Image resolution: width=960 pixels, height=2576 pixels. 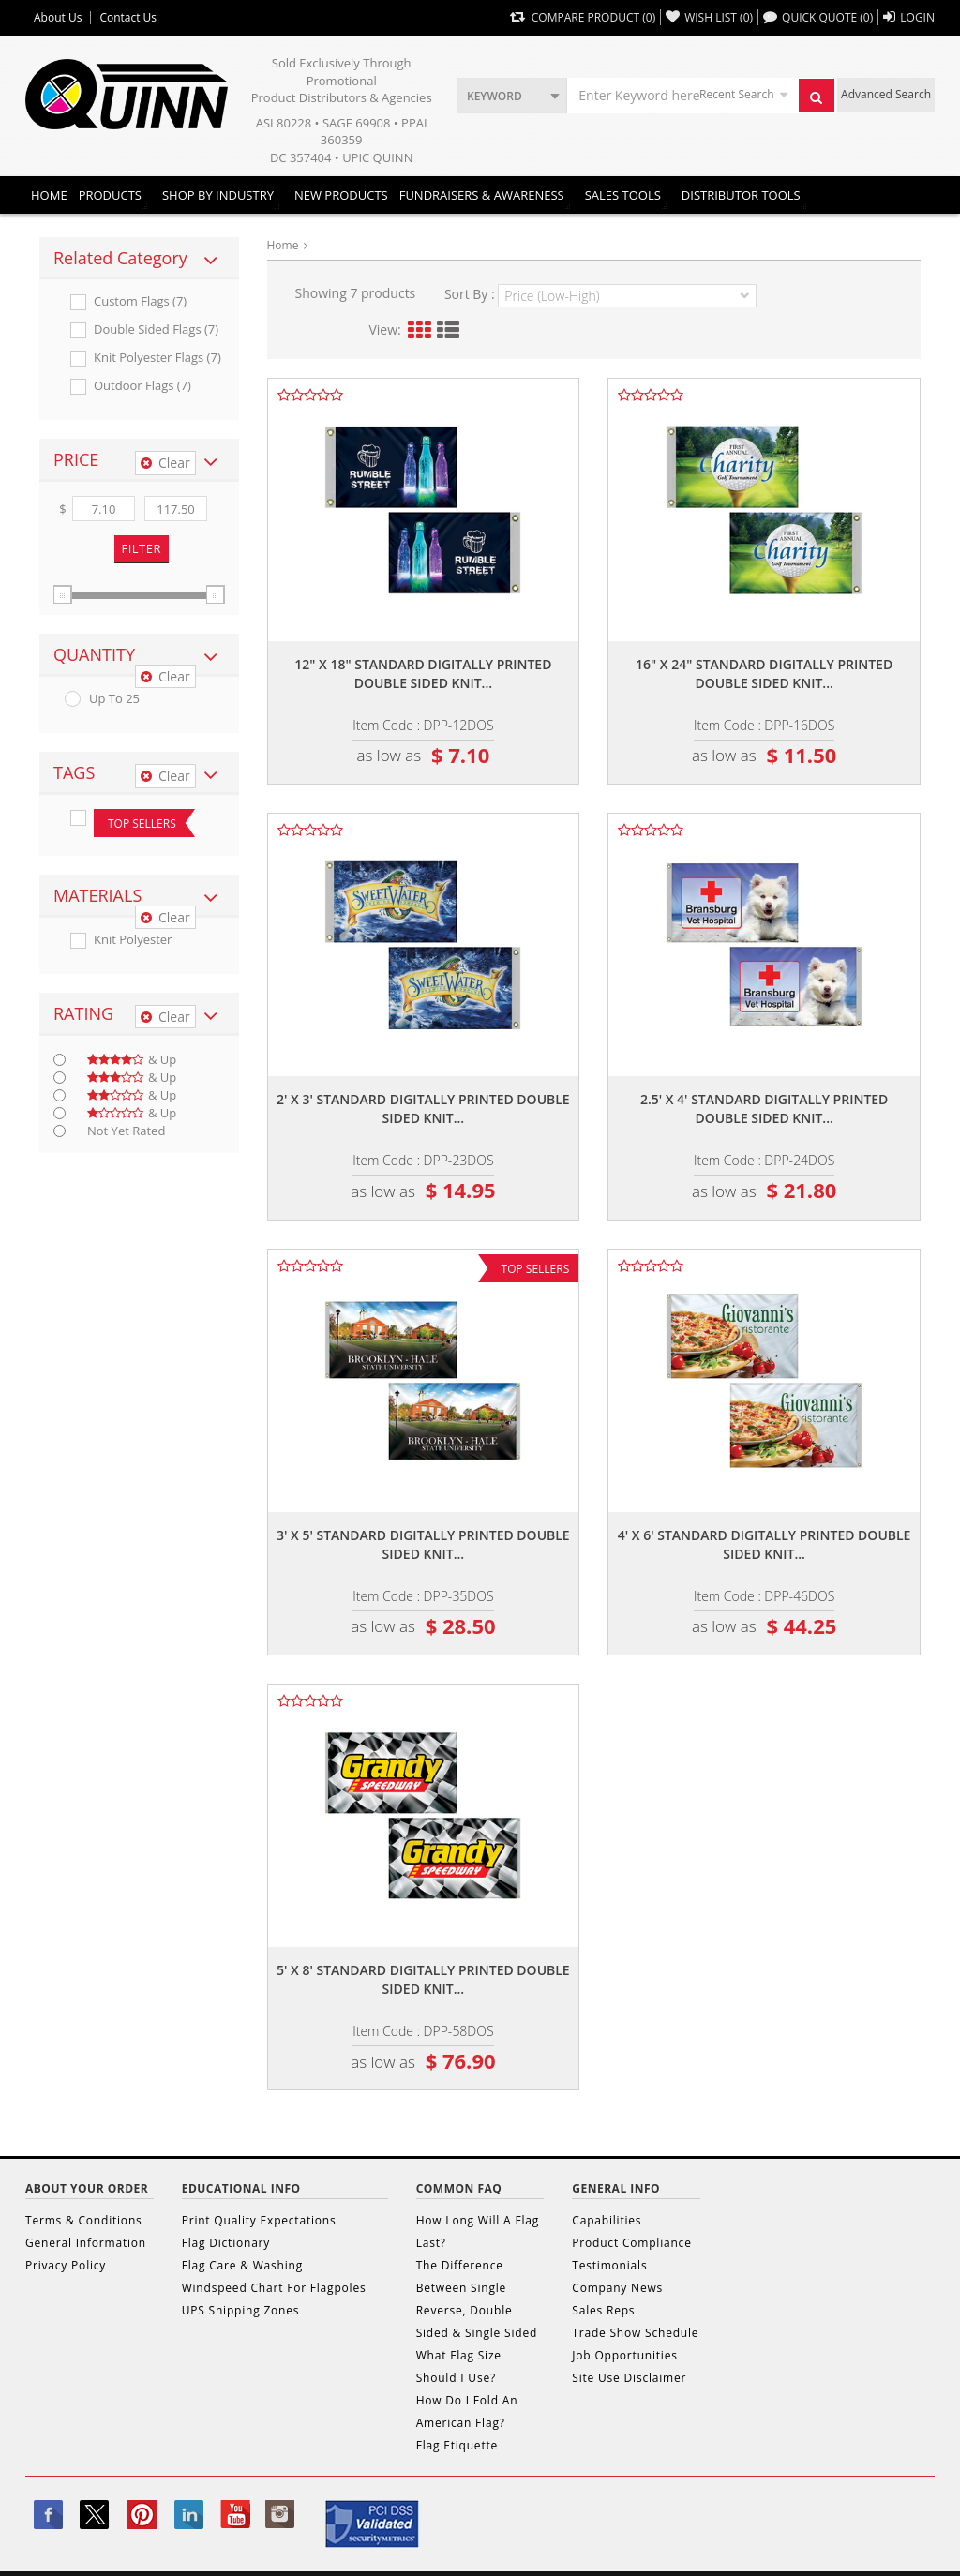 What do you see at coordinates (422, 673) in the screenshot?
I see `12" x 18" standard digitally printed double sided knit...` at bounding box center [422, 673].